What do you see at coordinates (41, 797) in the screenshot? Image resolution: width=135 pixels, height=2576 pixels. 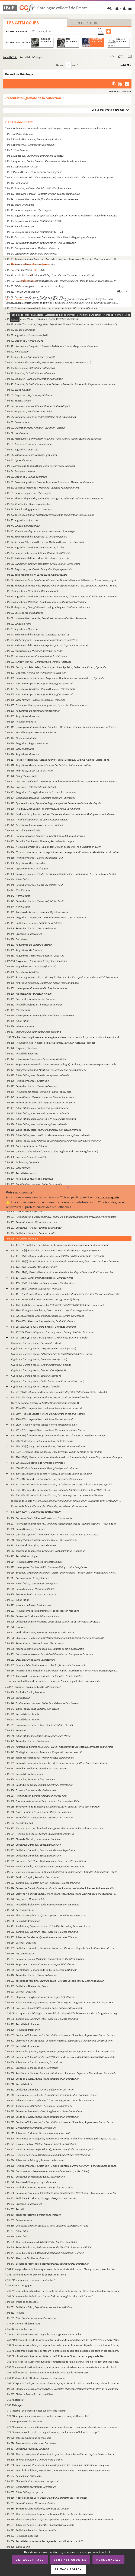 I see `Ms 124. -` at bounding box center [41, 797].